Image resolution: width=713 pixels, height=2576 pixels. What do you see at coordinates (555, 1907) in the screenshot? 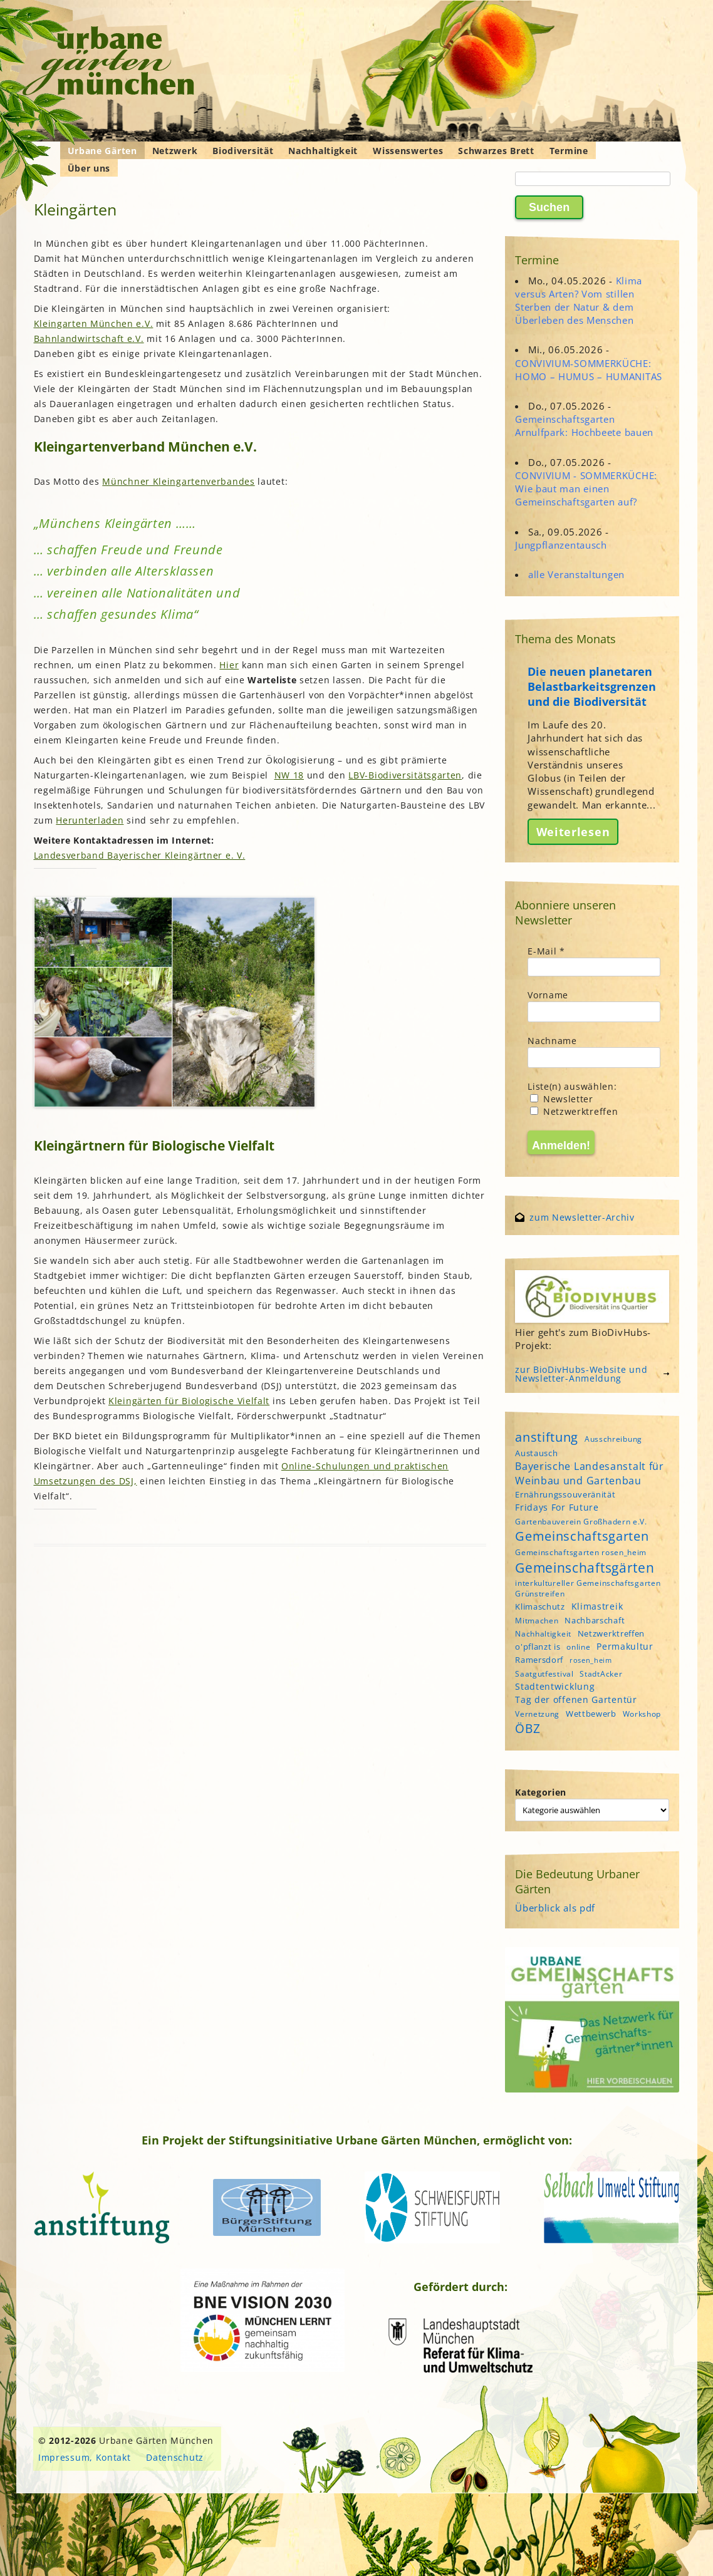
I see `Überblick als pdf` at bounding box center [555, 1907].